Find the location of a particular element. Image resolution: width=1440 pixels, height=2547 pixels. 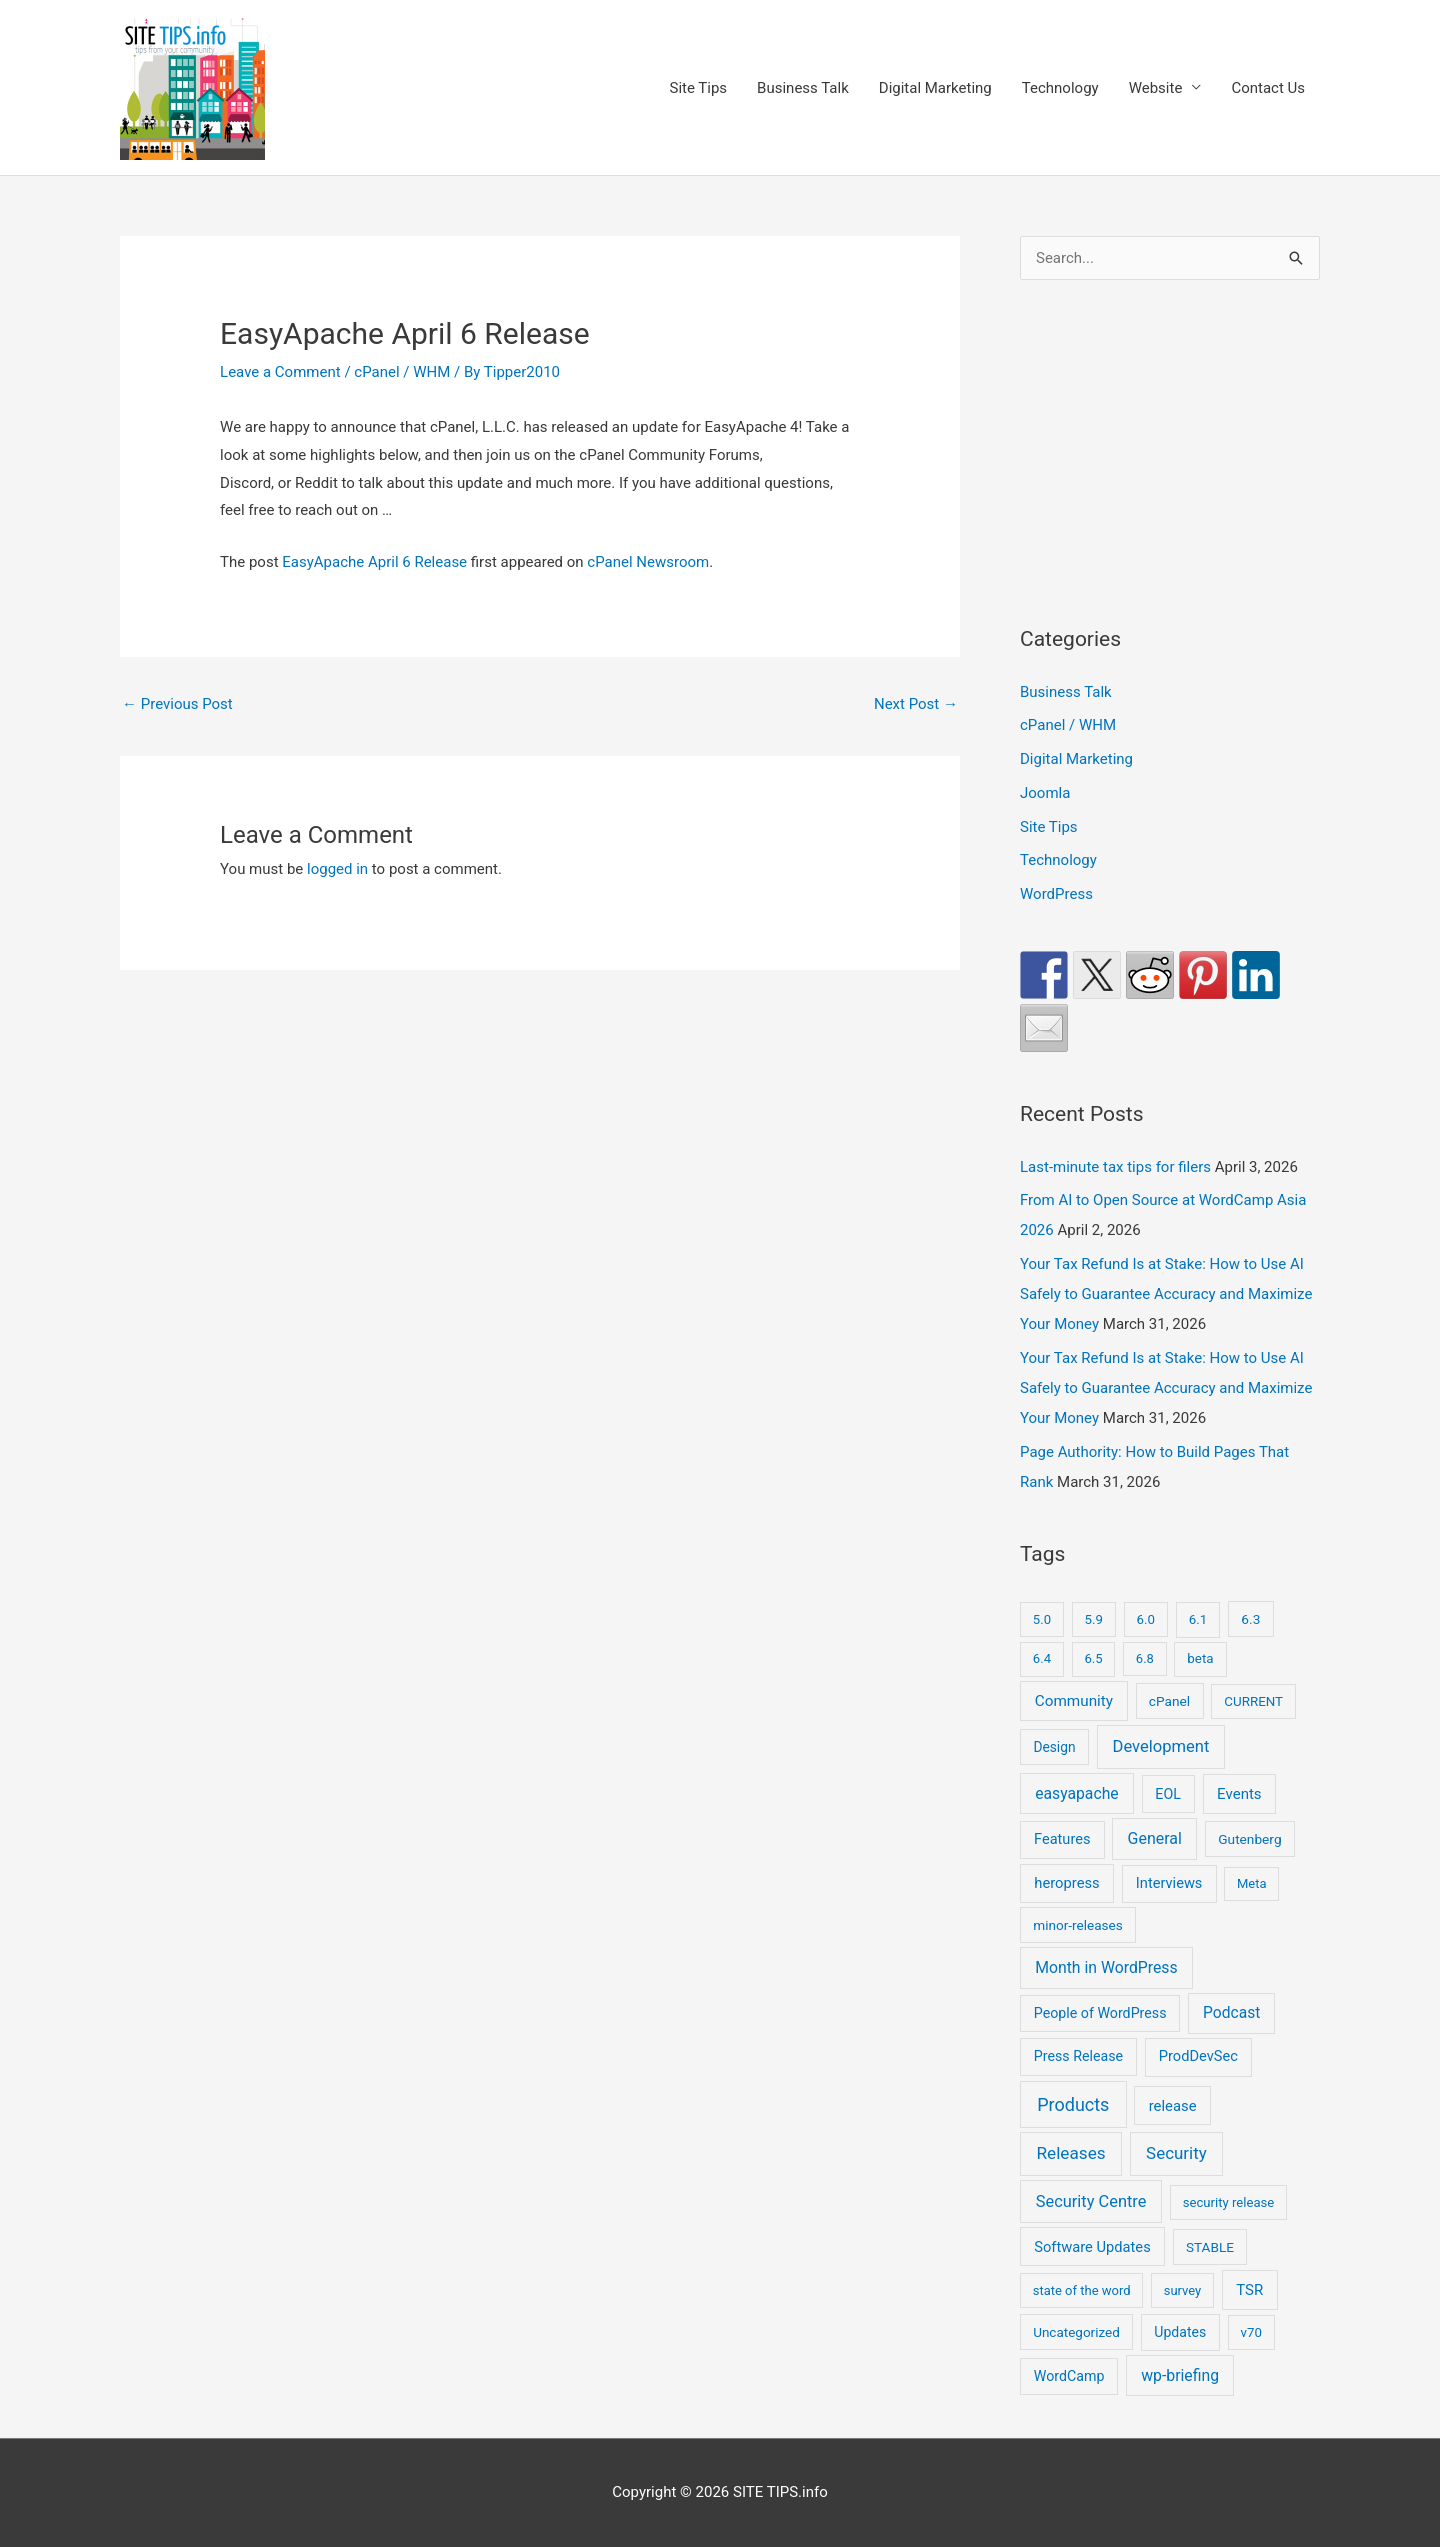

logged in is located at coordinates (337, 869).